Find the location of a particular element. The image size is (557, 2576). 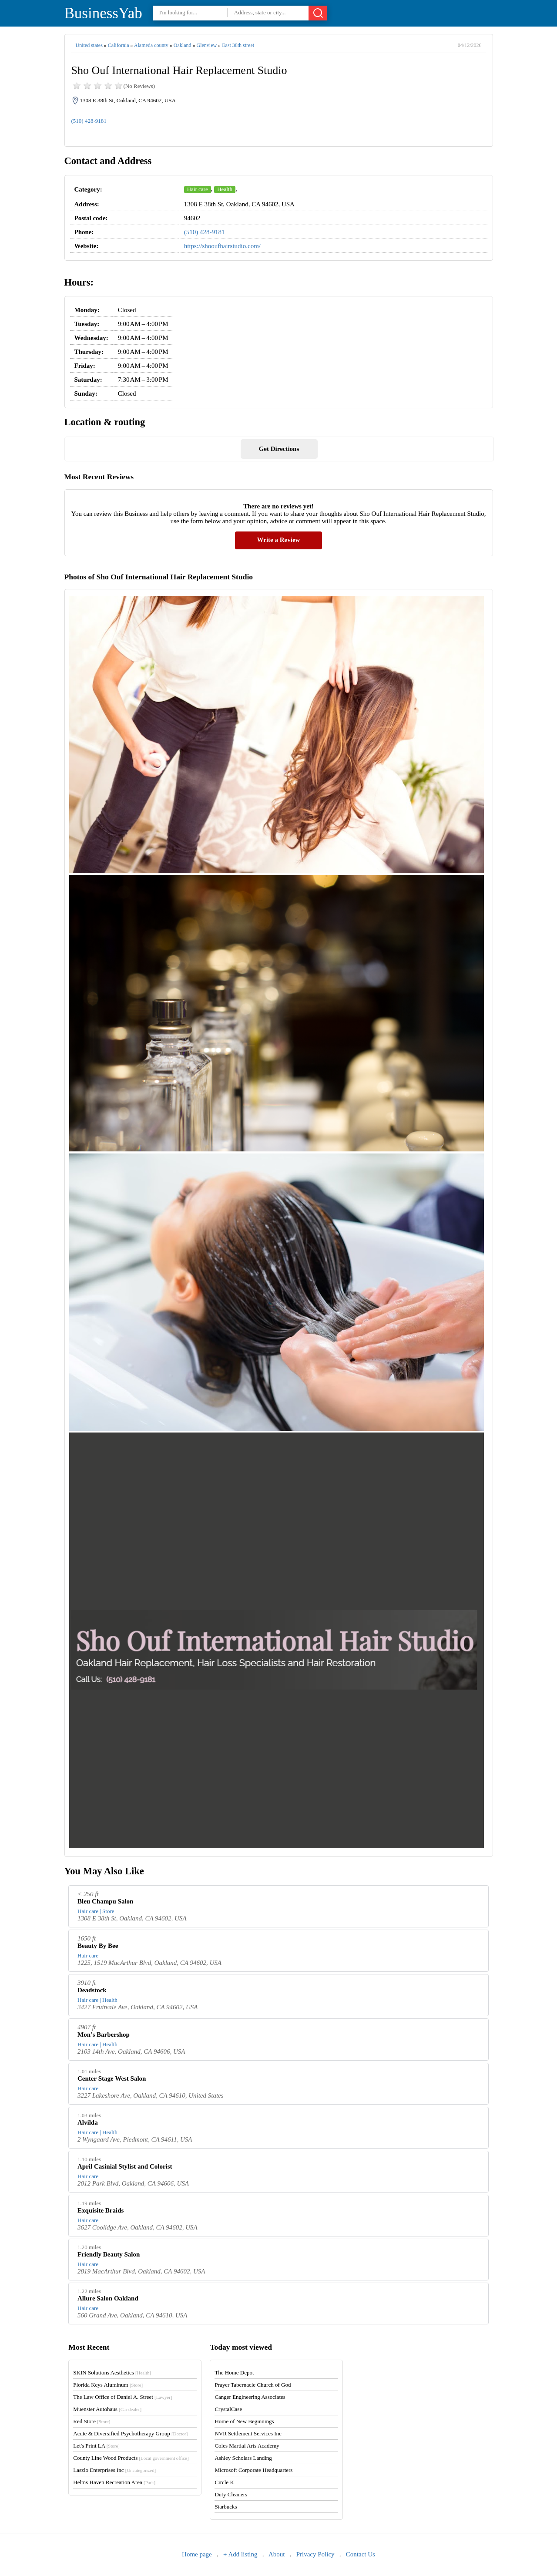

Friendly Beauty Salon is located at coordinates (108, 2254).